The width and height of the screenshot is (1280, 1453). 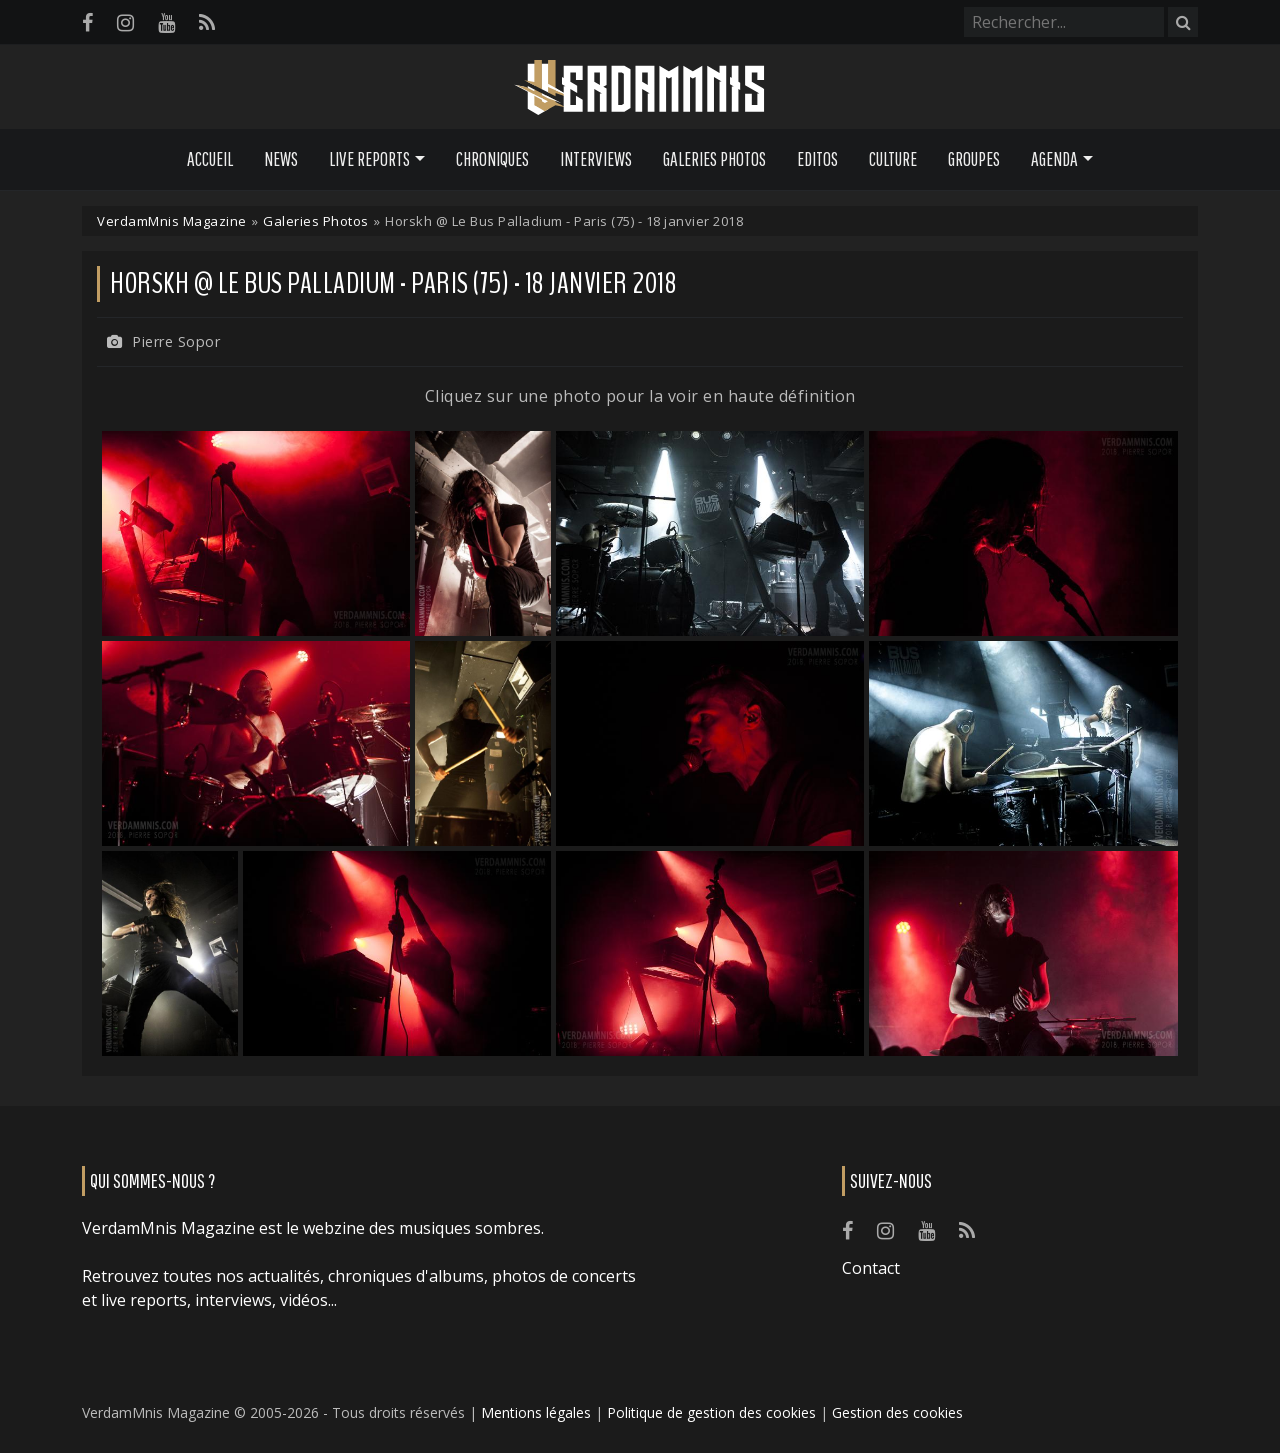 What do you see at coordinates (714, 159) in the screenshot?
I see `Galeries Photos` at bounding box center [714, 159].